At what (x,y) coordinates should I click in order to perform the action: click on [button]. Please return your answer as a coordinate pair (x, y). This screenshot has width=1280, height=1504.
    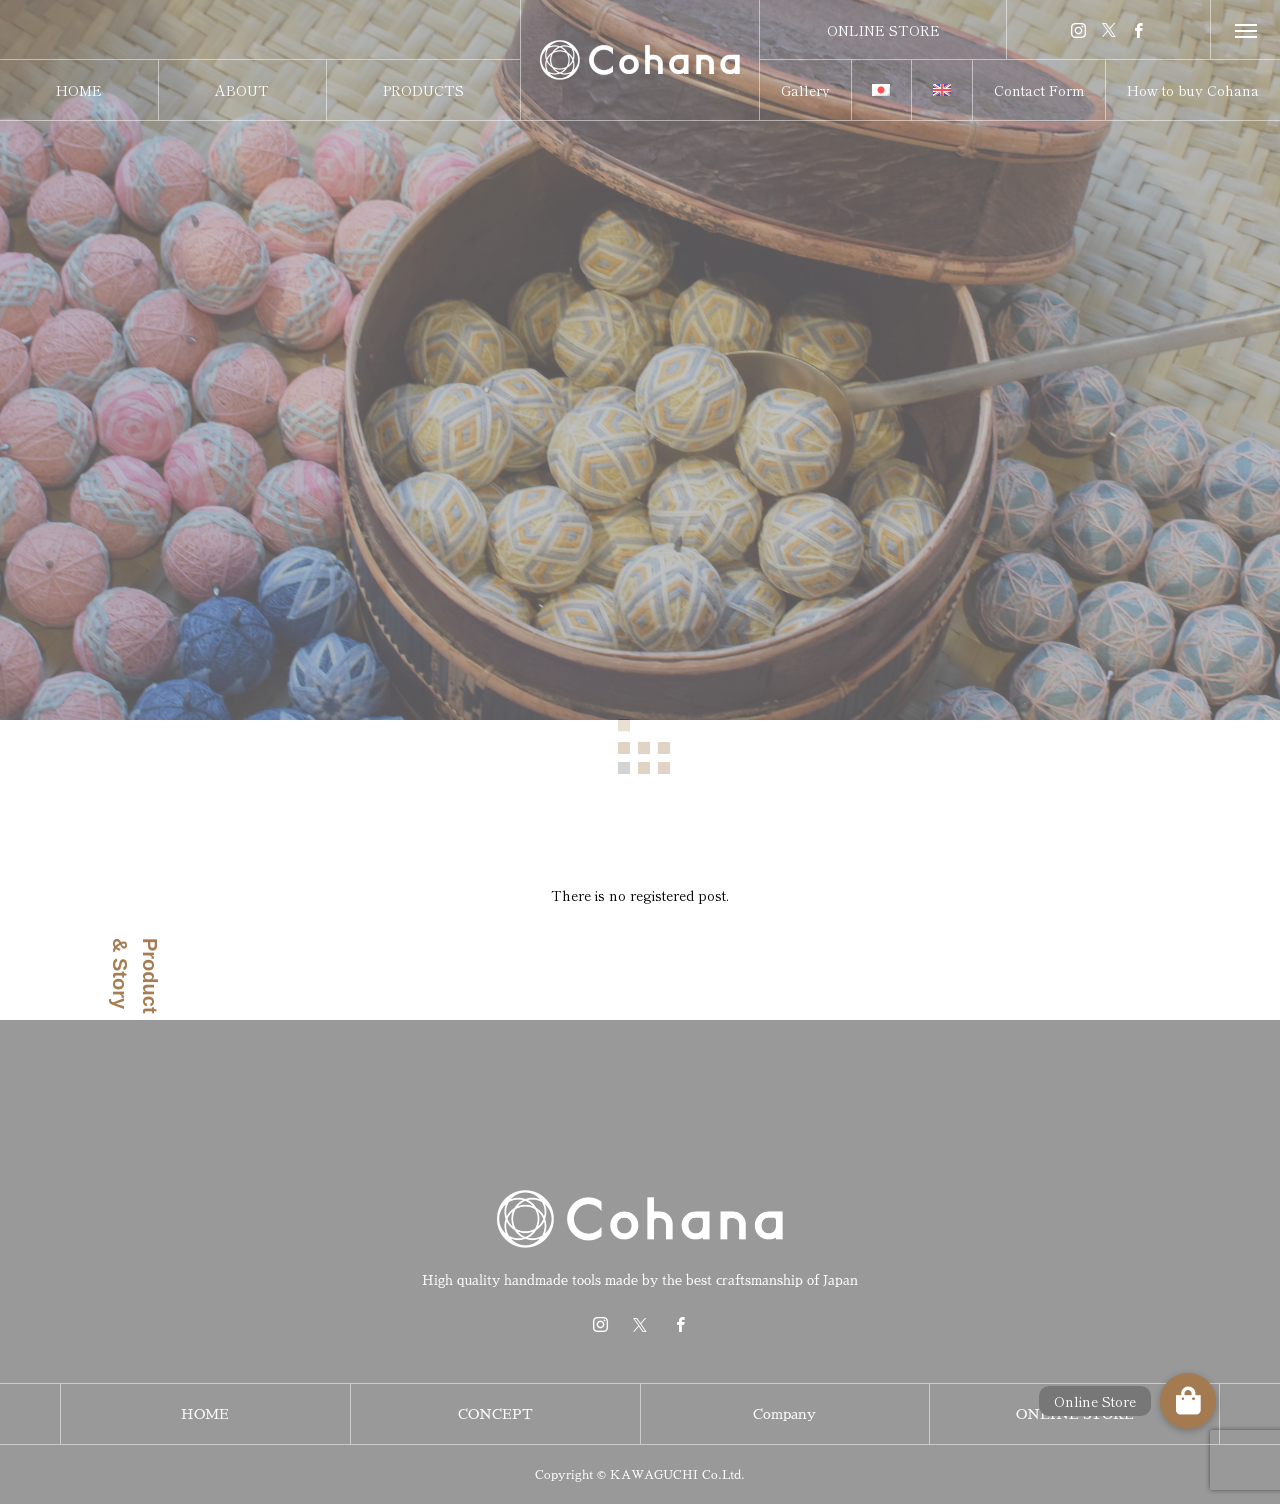
    Looking at the image, I should click on (1188, 1401).